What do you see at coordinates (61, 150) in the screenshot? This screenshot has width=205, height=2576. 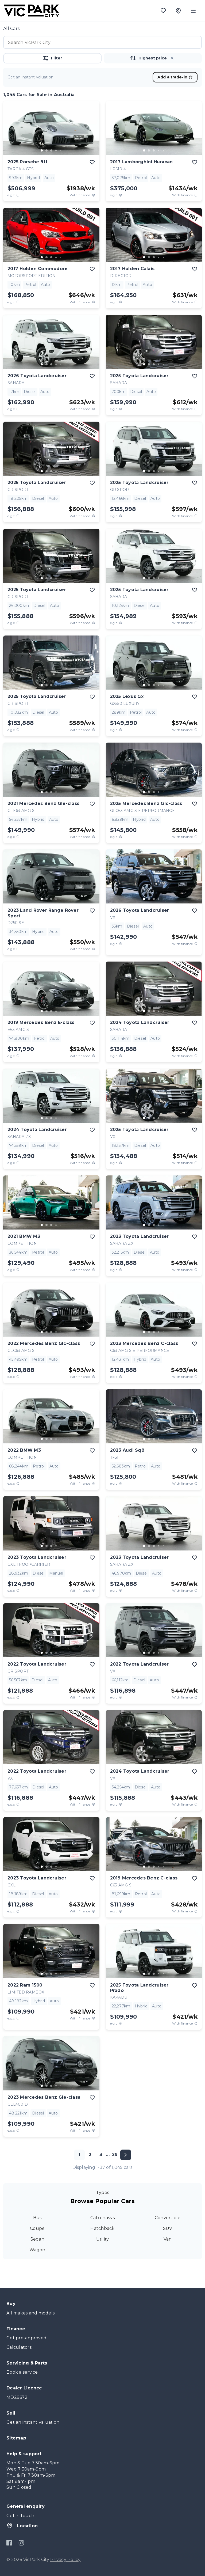 I see `[go to slide 5]` at bounding box center [61, 150].